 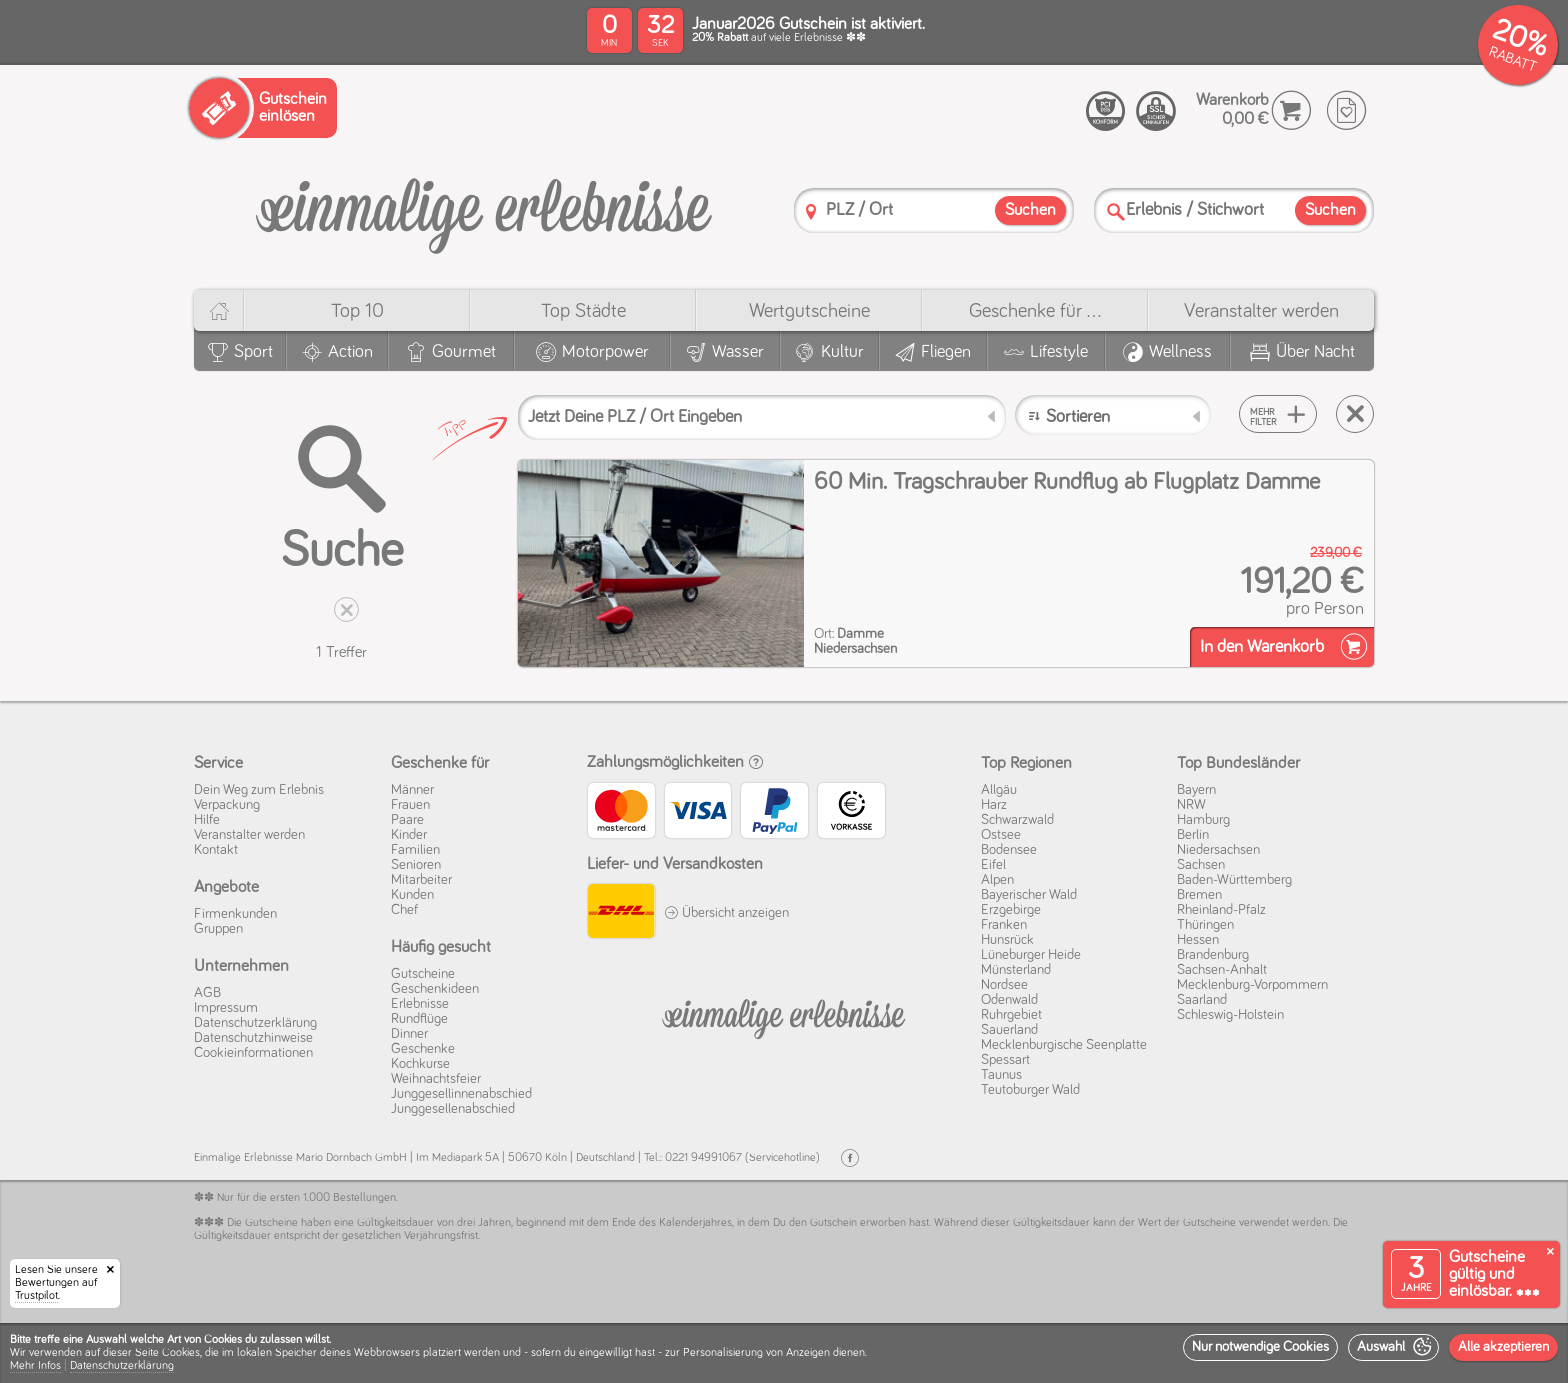 I want to click on Rheinland-Pfalz, so click(x=1221, y=910).